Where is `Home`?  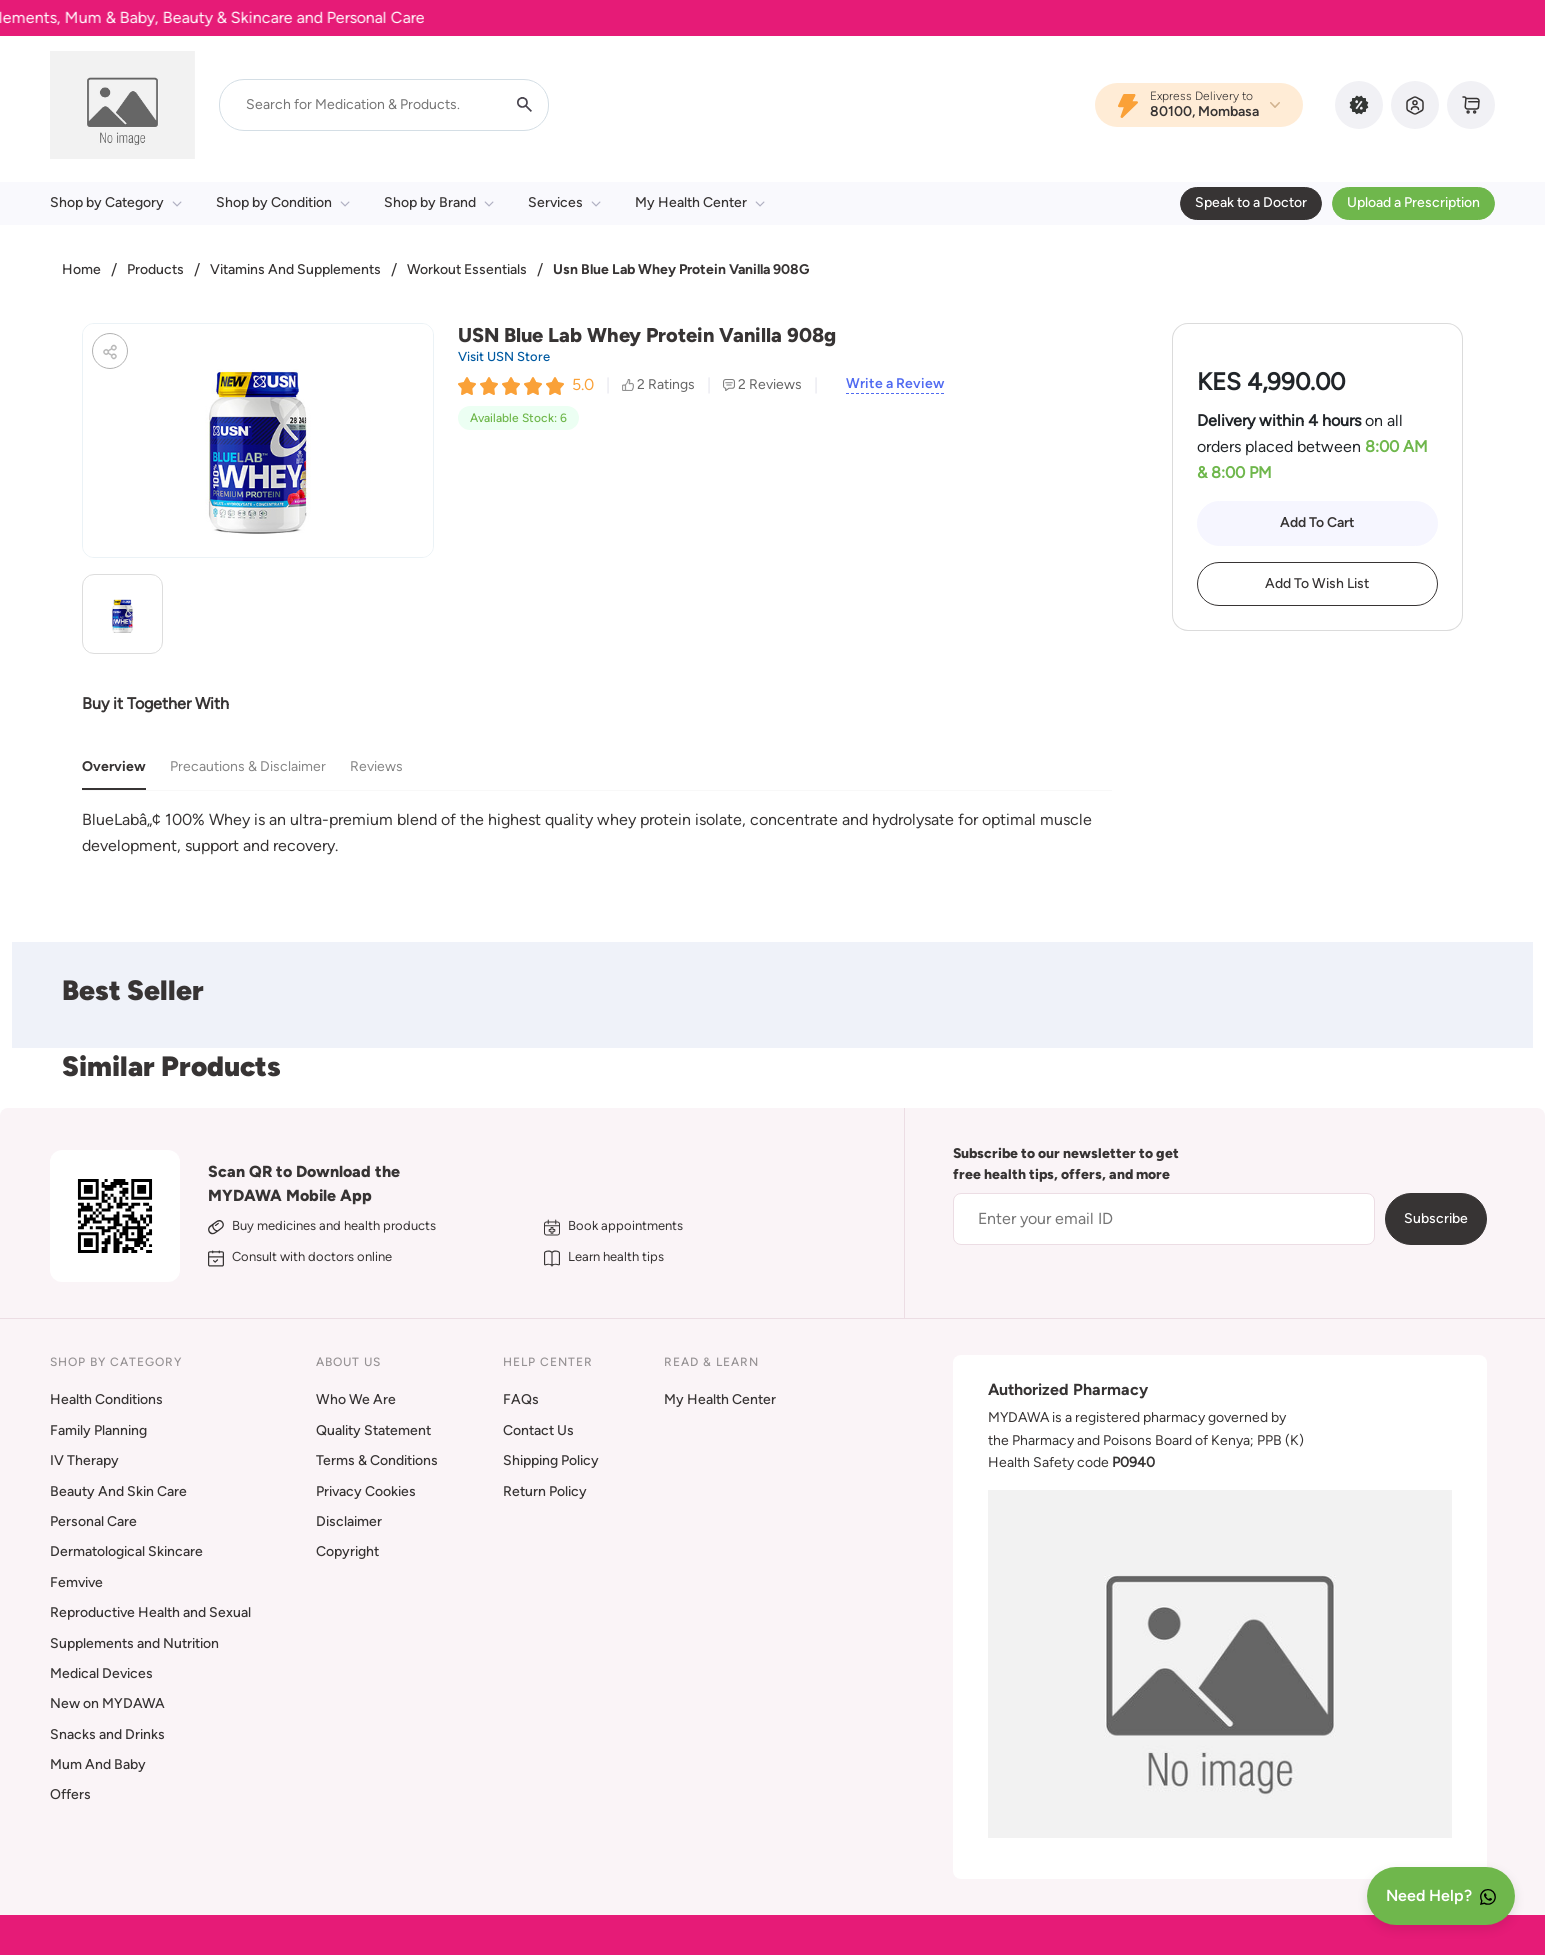
Home is located at coordinates (81, 269).